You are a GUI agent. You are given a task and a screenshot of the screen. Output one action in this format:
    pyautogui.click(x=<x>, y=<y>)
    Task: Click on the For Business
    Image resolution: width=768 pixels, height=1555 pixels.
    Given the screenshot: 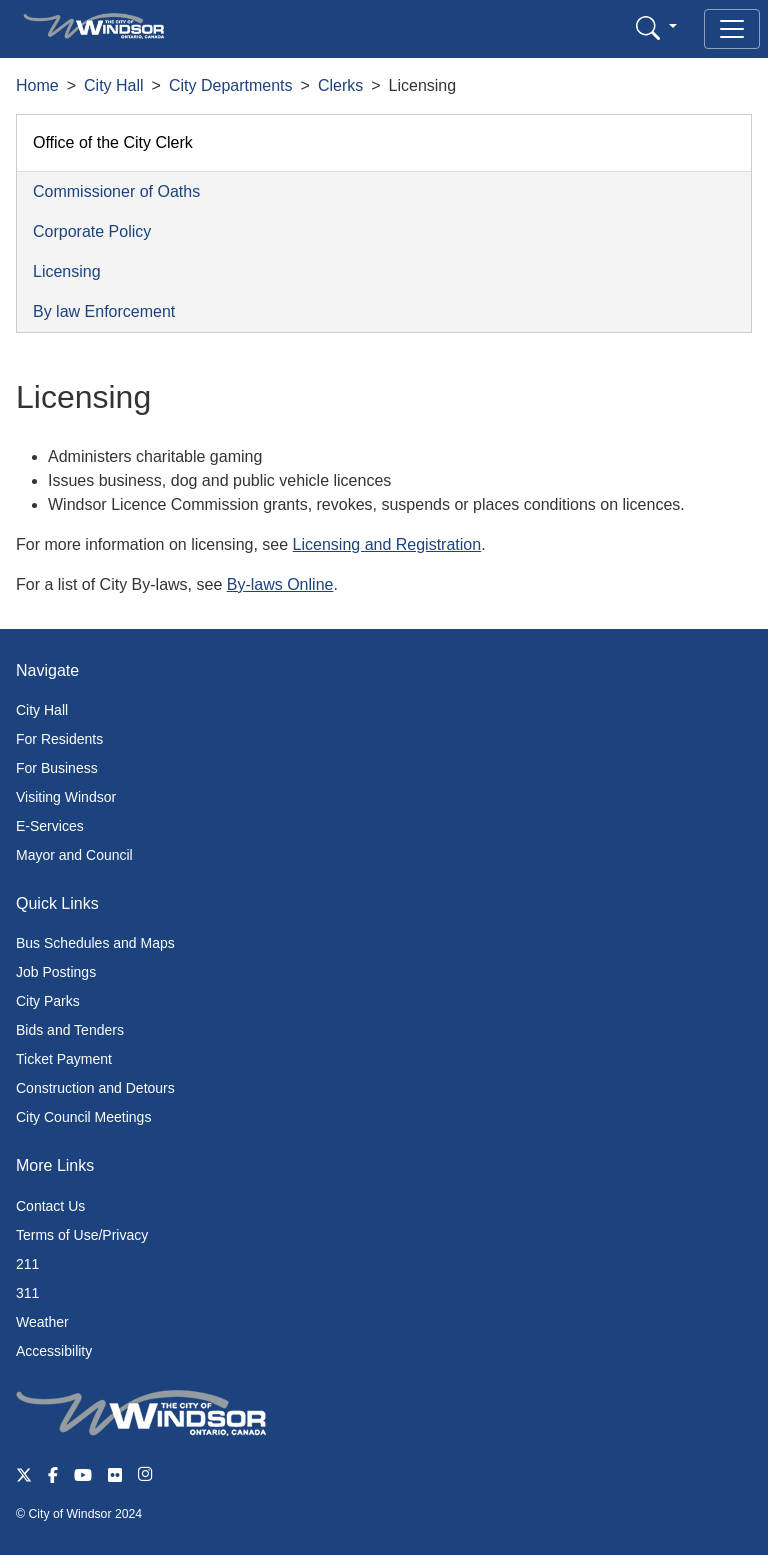 What is the action you would take?
    pyautogui.click(x=57, y=768)
    